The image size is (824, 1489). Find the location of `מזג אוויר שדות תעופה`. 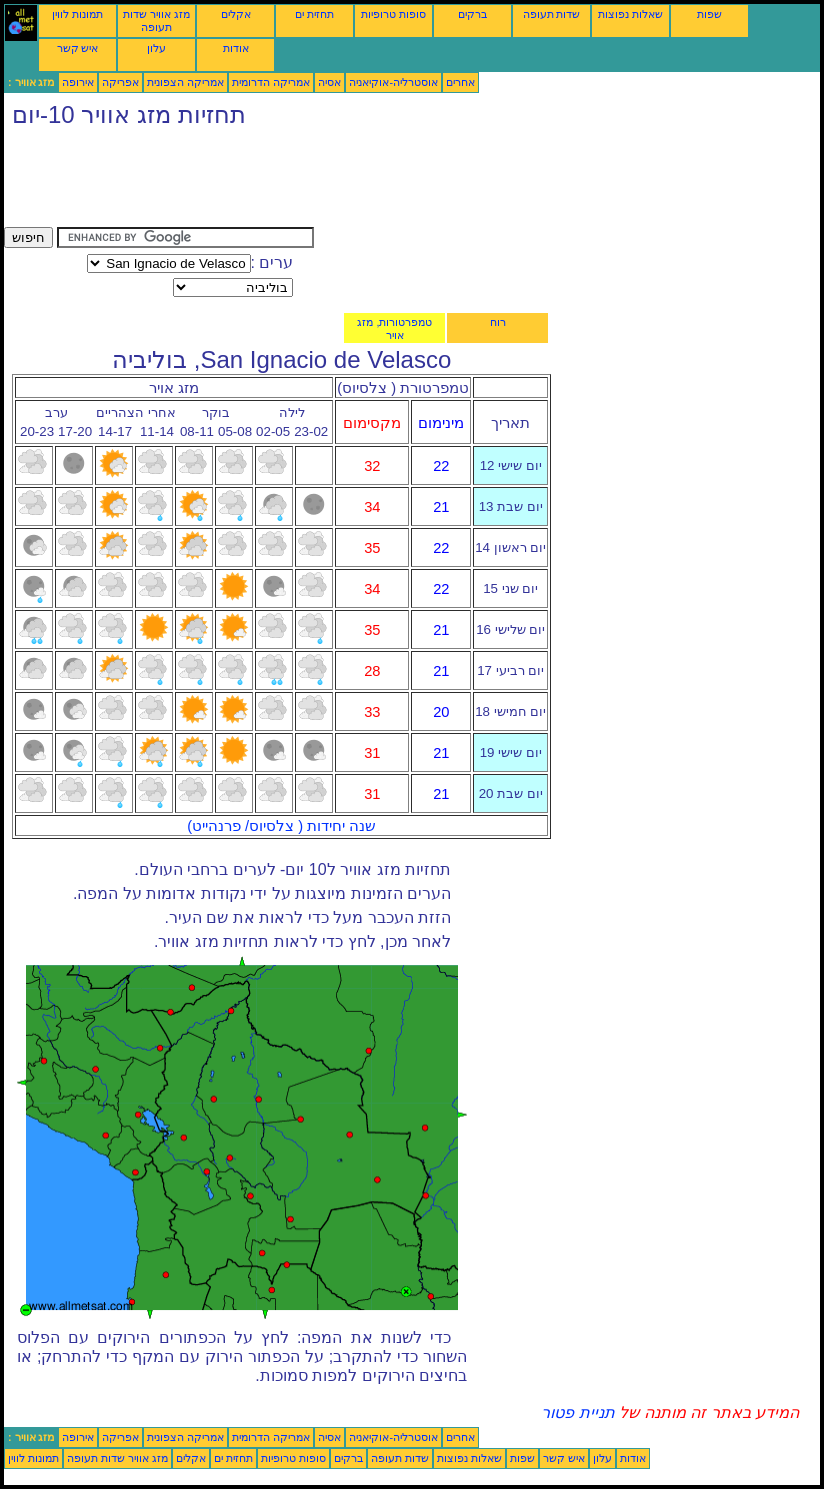

מזג אוויר שדות תעופה is located at coordinates (156, 20).